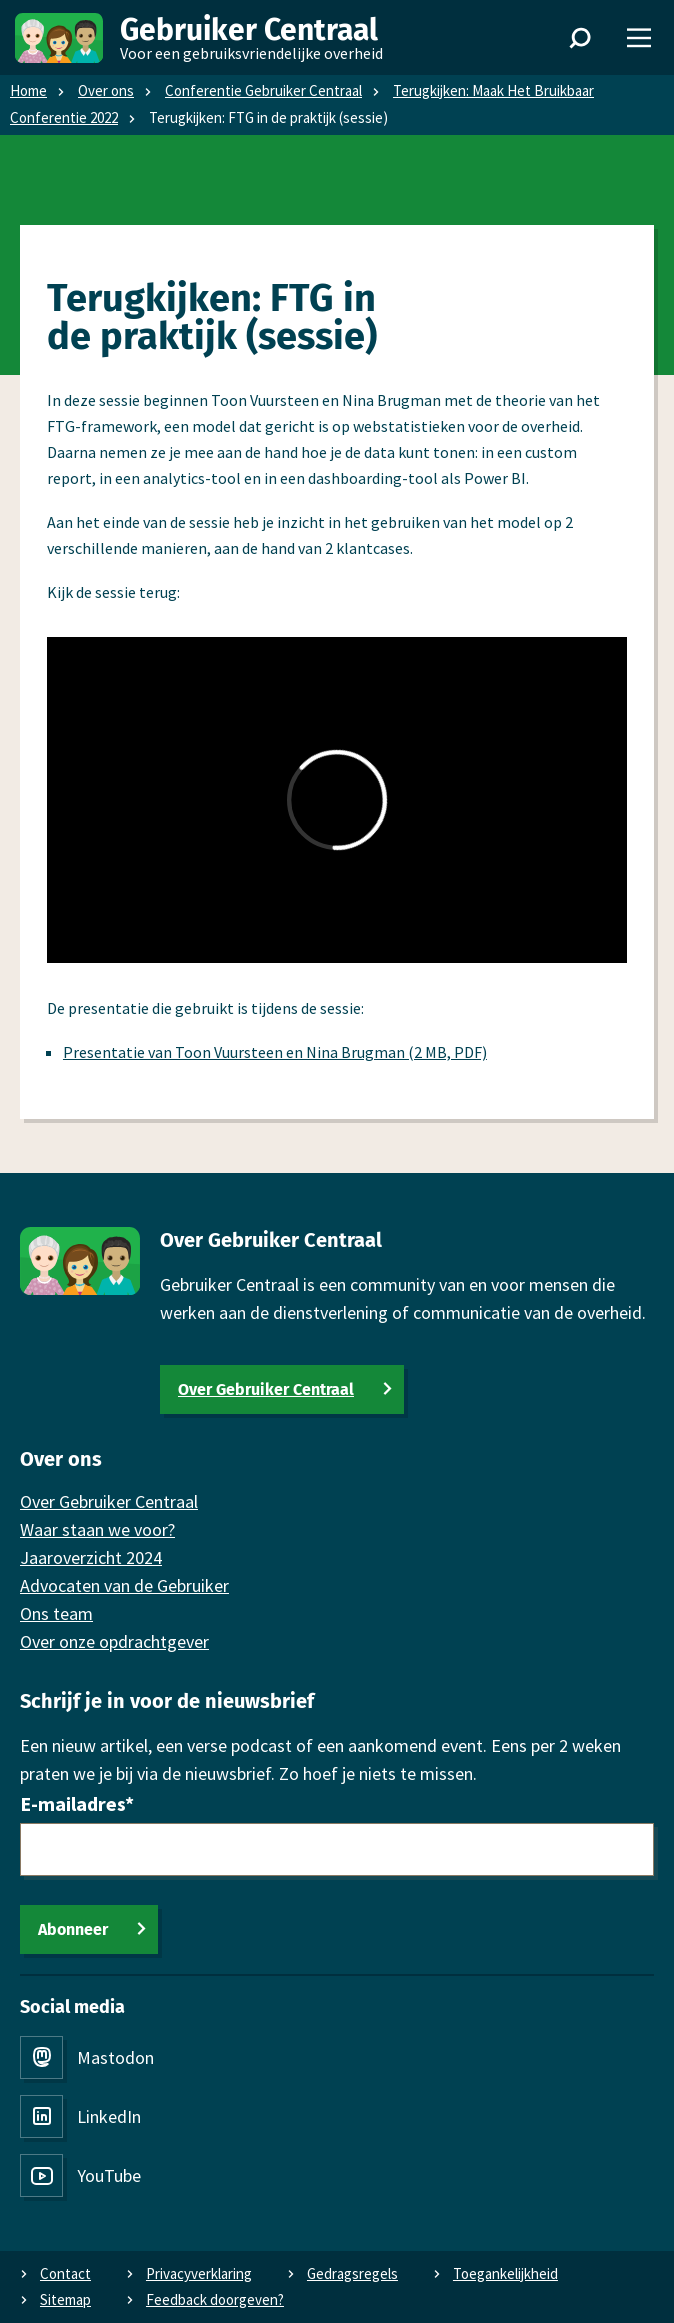 The width and height of the screenshot is (674, 2323). Describe the element at coordinates (56, 1613) in the screenshot. I see `Ons team` at that location.